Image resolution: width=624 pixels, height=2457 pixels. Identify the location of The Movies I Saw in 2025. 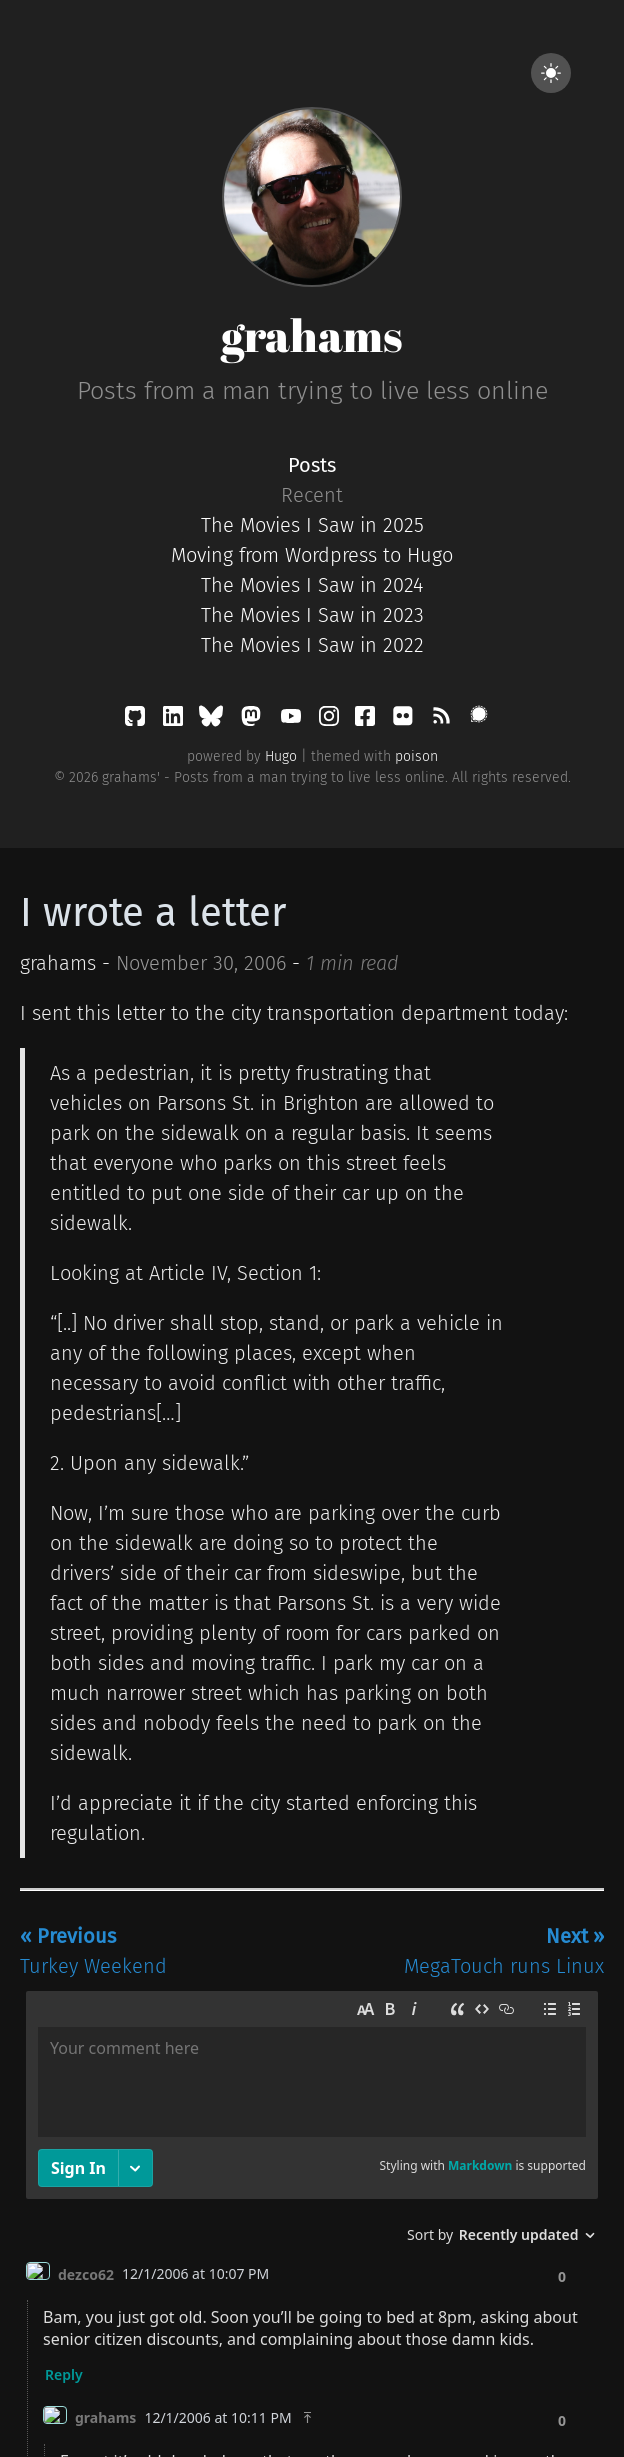
(312, 525).